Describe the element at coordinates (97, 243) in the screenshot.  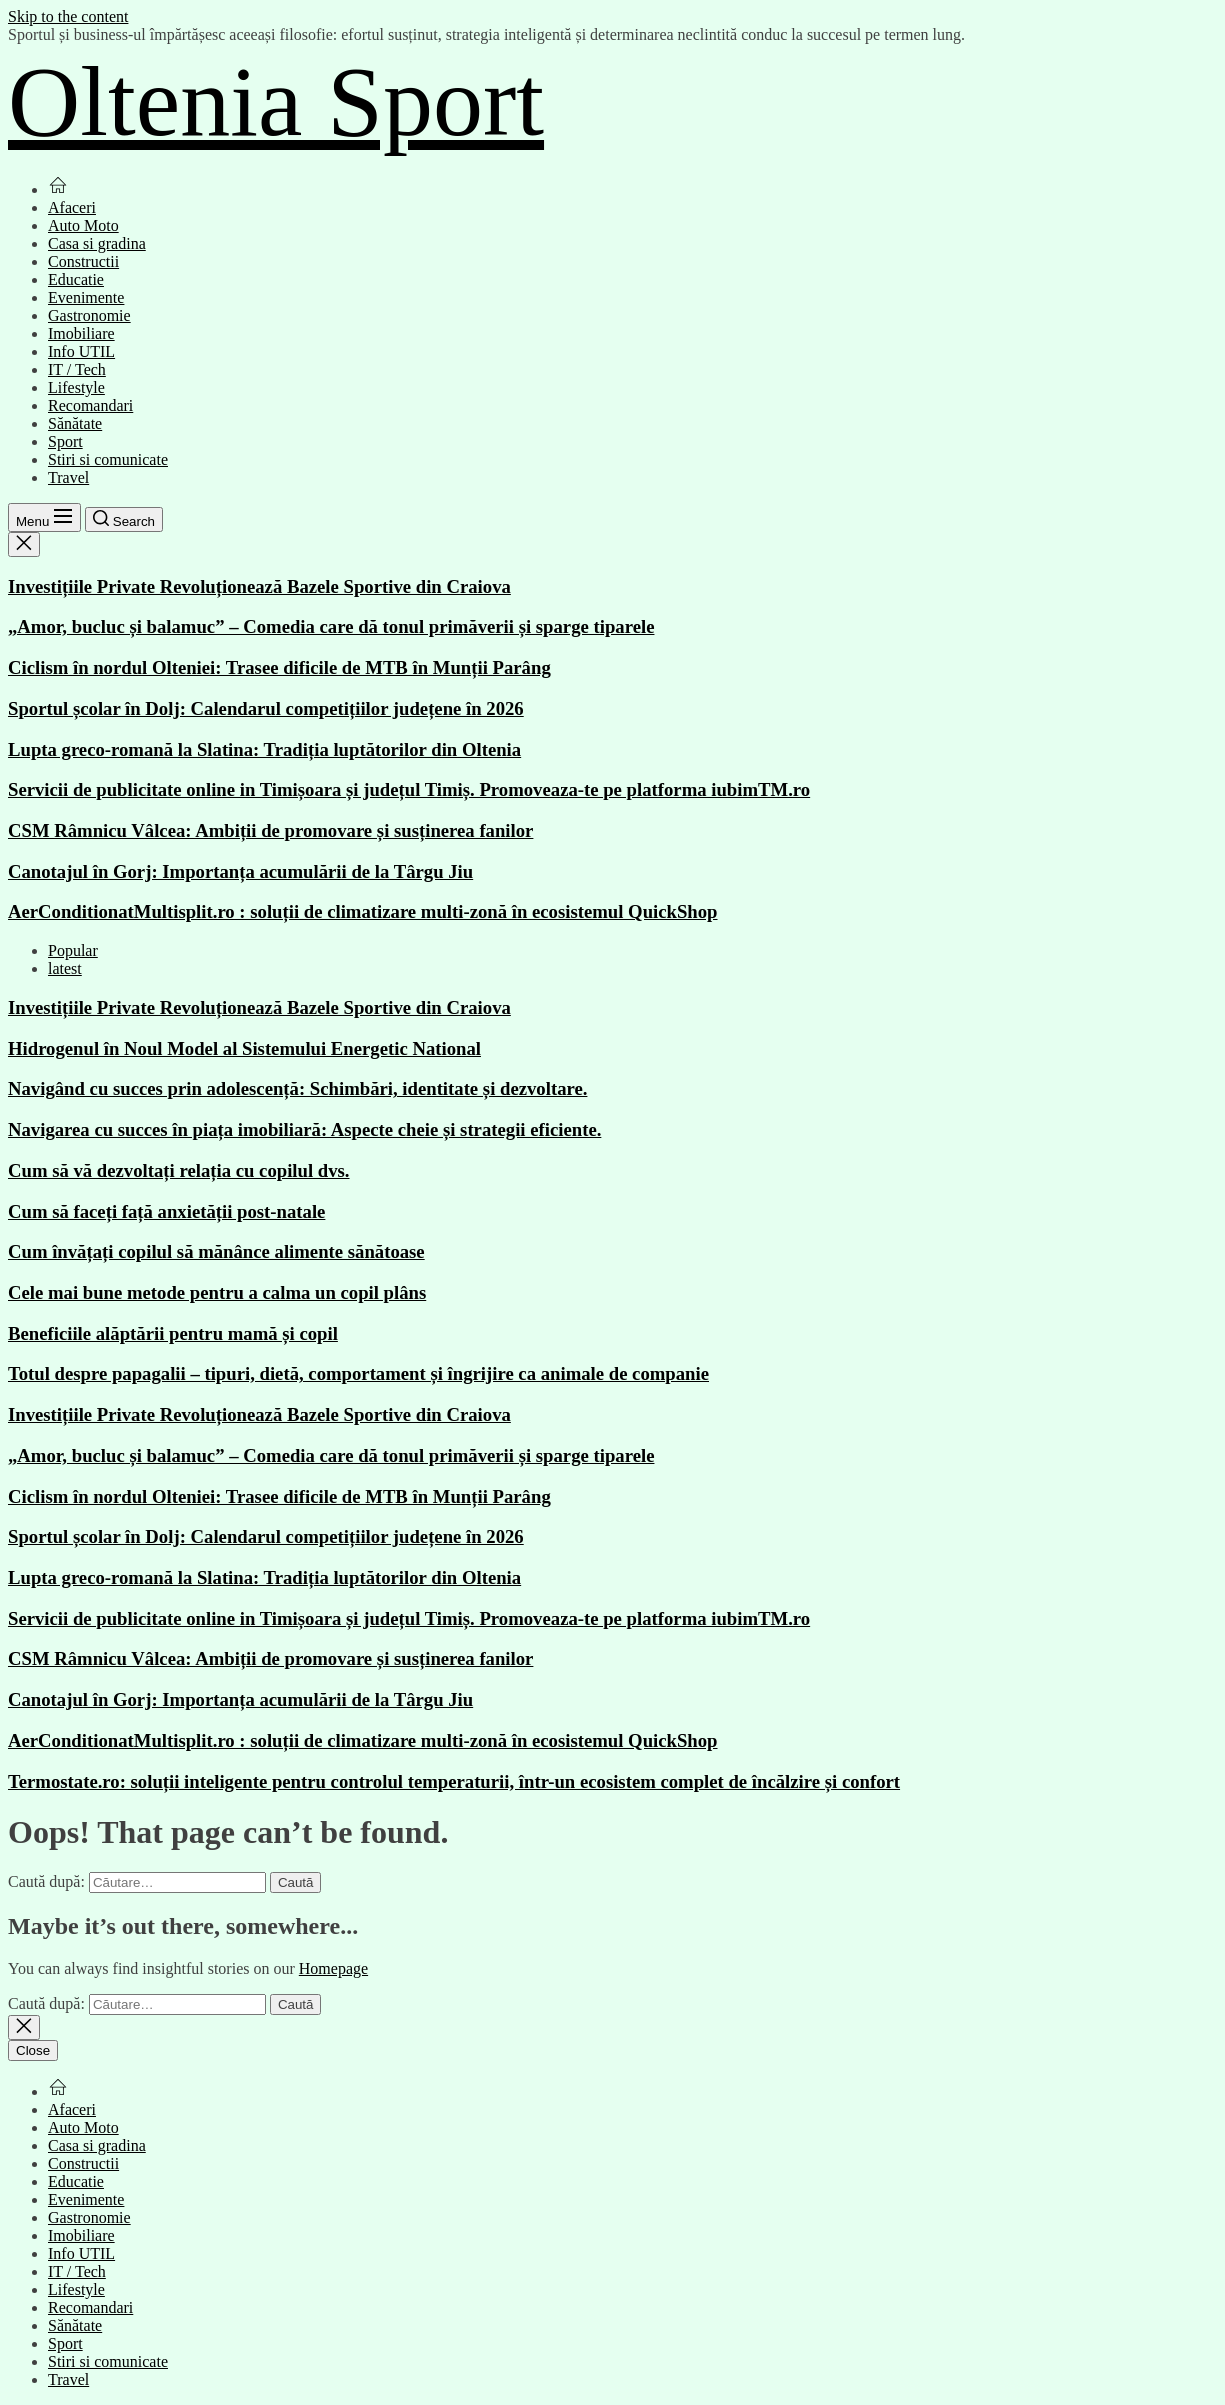
I see `Casa si gradina` at that location.